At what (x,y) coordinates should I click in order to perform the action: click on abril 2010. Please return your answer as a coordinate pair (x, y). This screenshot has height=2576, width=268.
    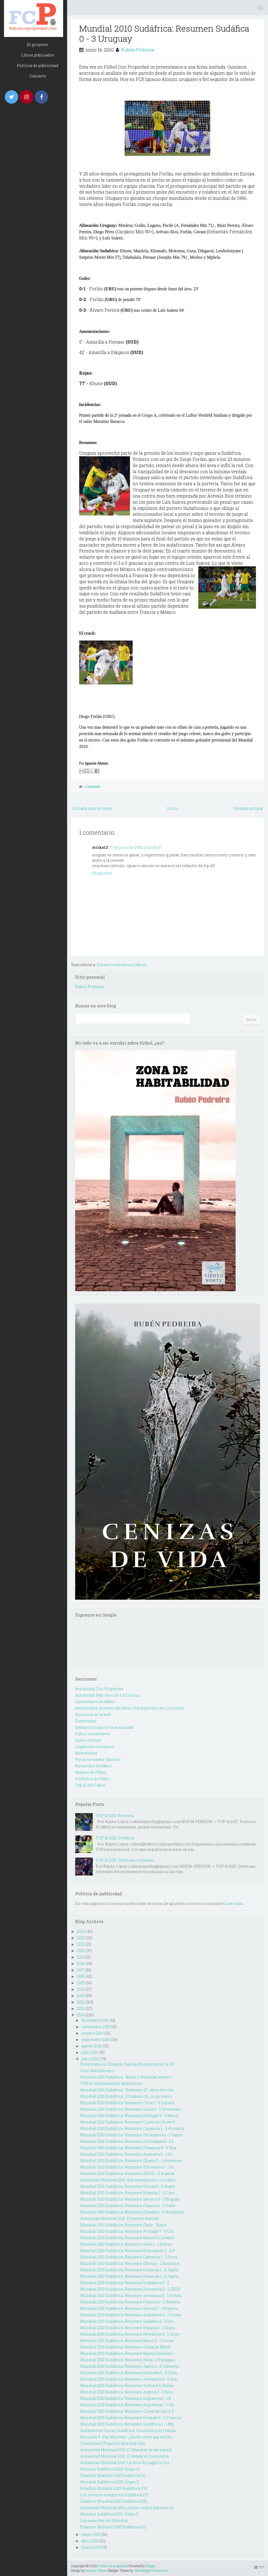
    Looking at the image, I should click on (89, 2540).